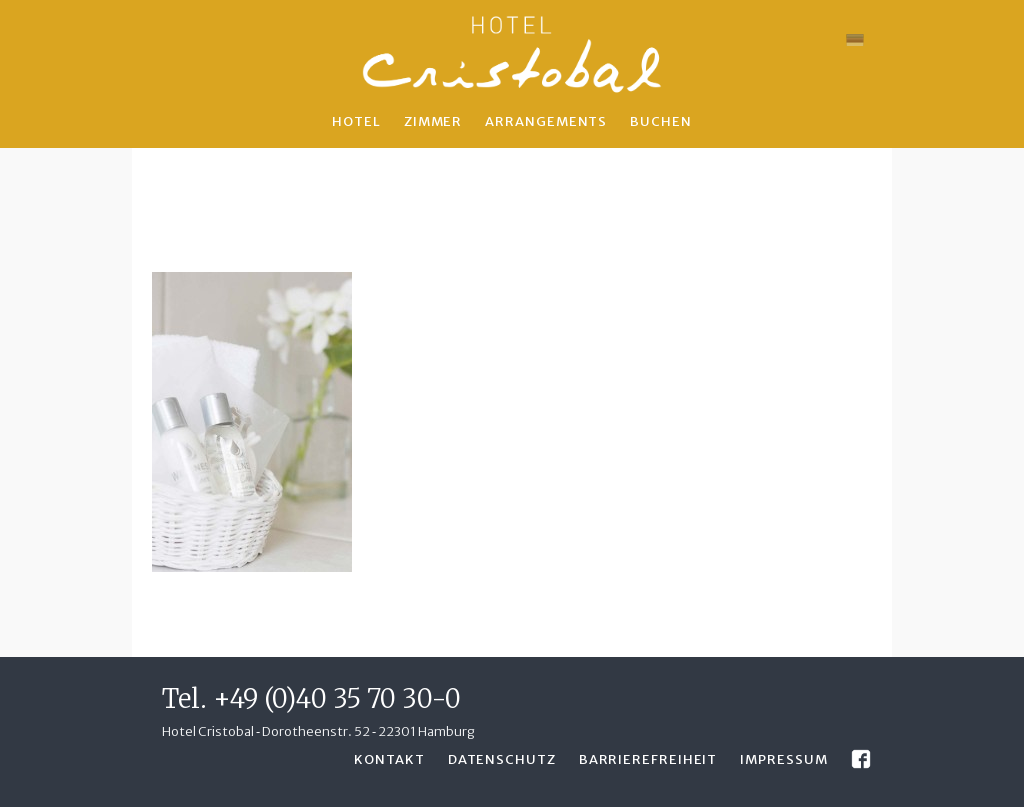  What do you see at coordinates (648, 759) in the screenshot?
I see `Barrierefreiheit` at bounding box center [648, 759].